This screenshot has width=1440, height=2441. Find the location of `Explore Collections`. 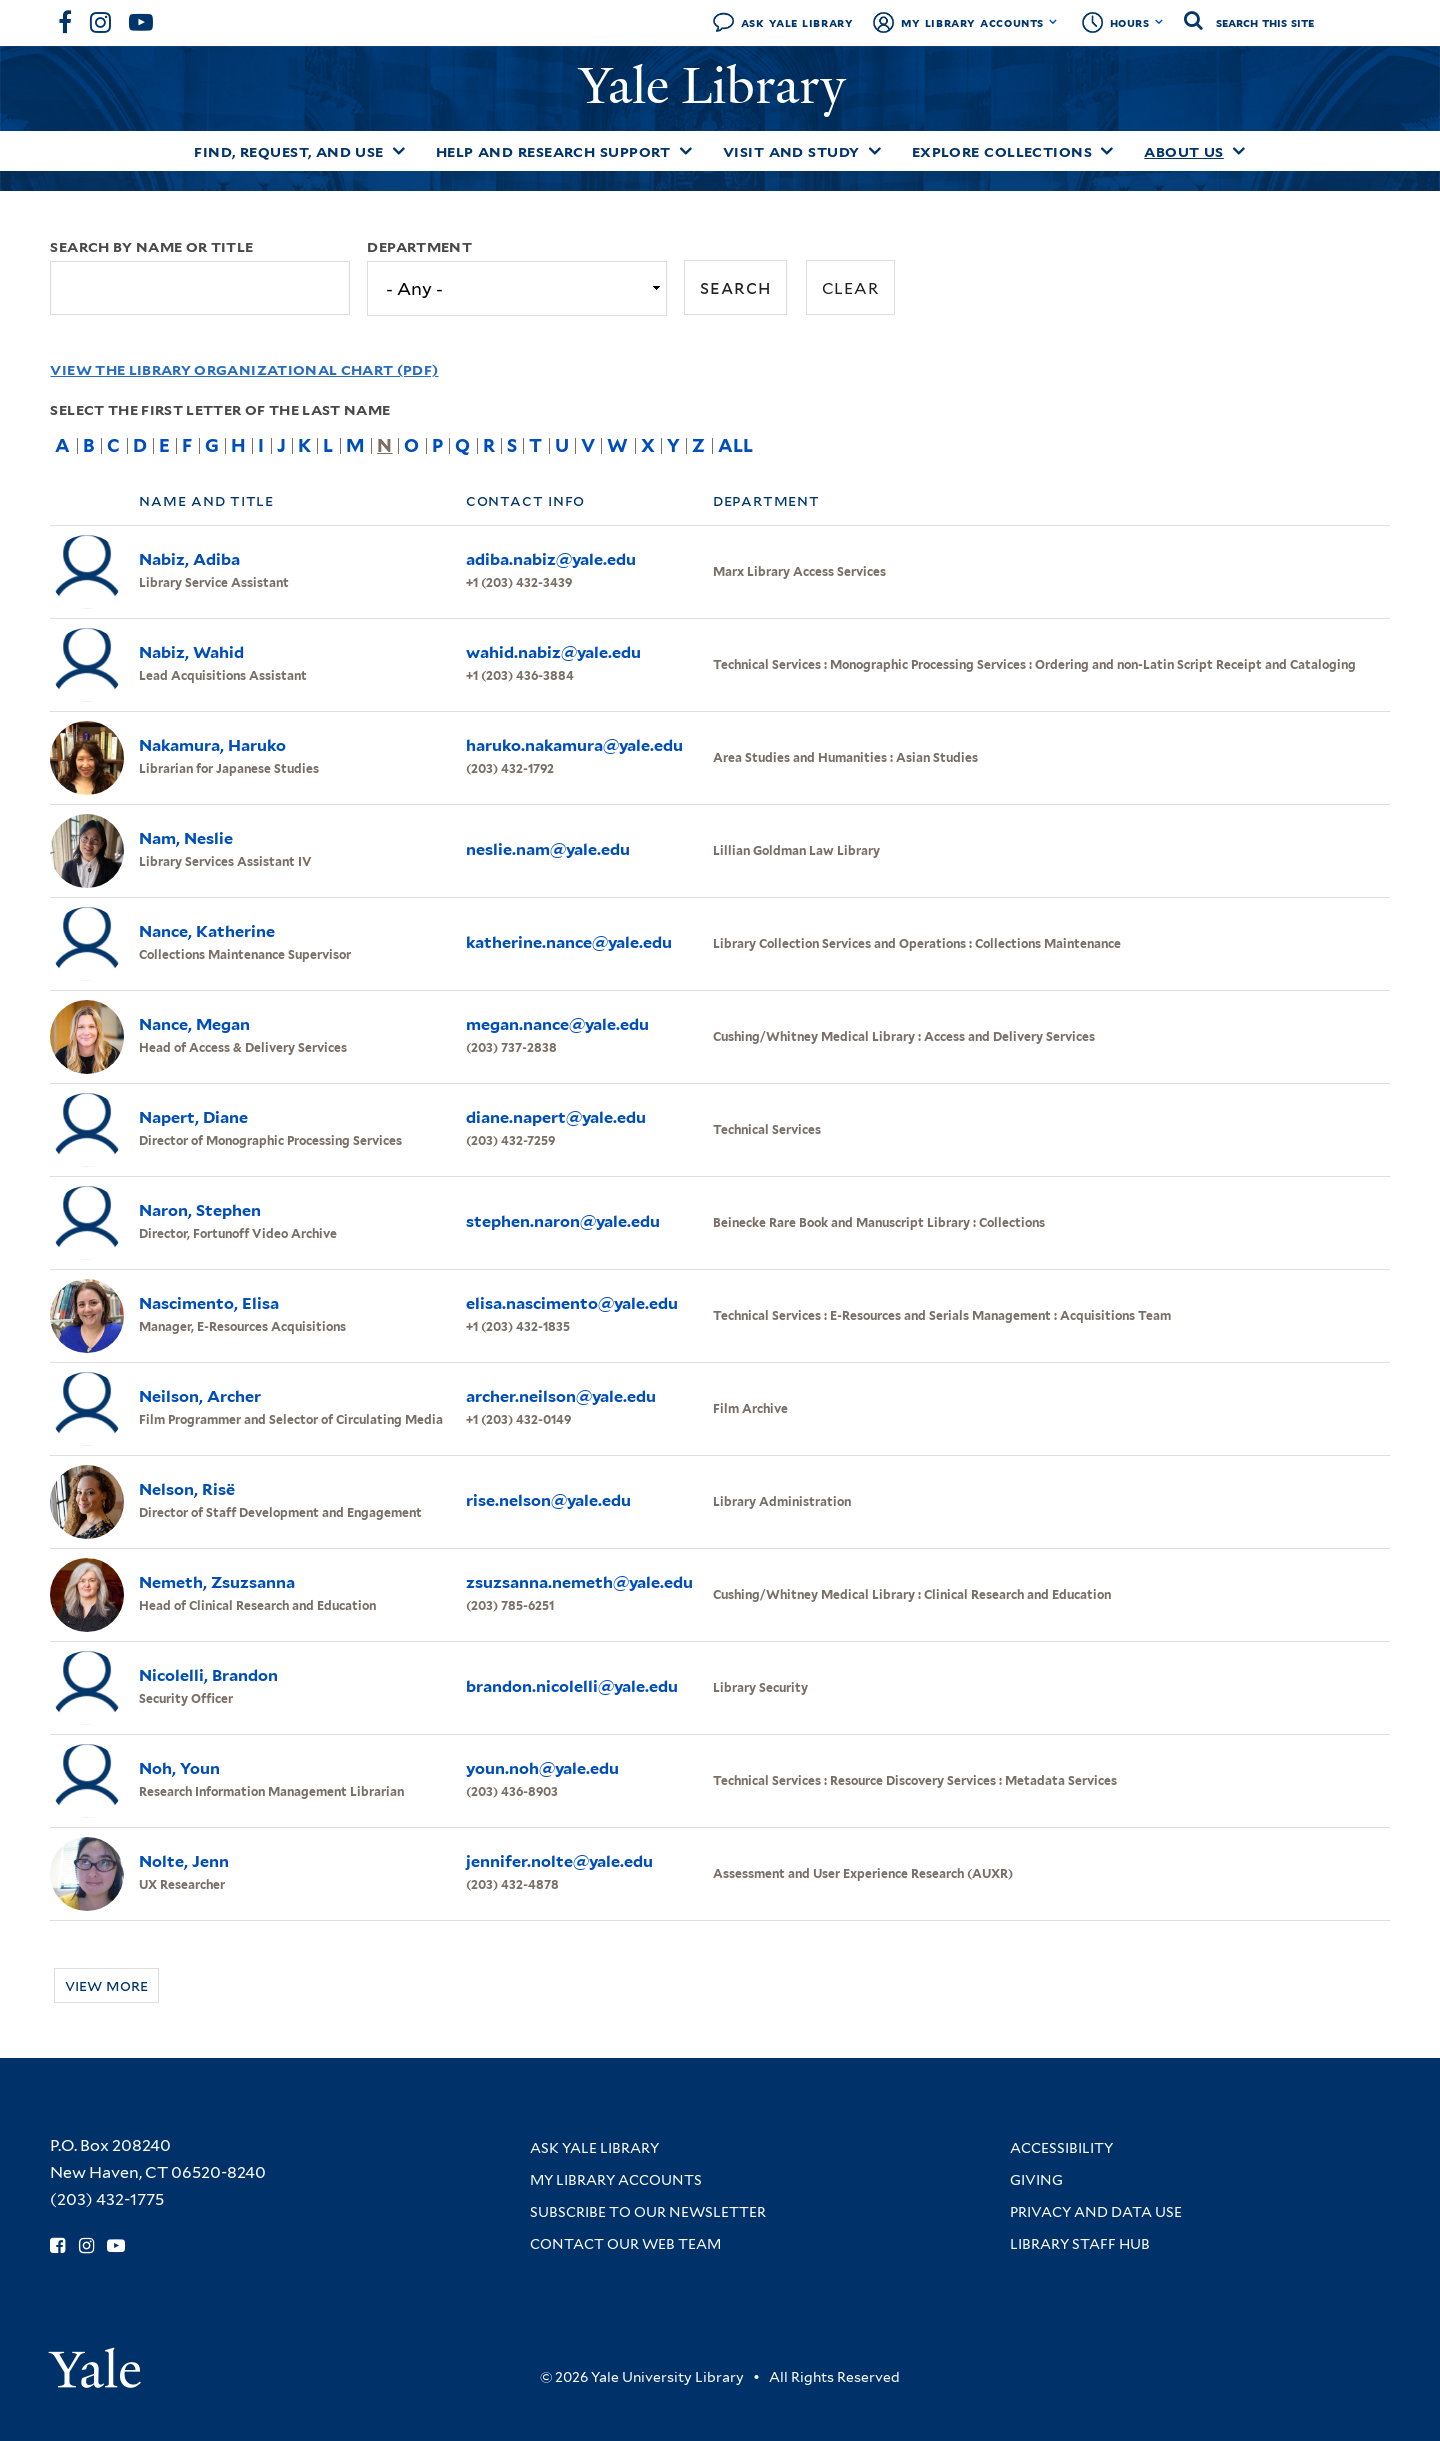

Explore Collections is located at coordinates (1002, 152).